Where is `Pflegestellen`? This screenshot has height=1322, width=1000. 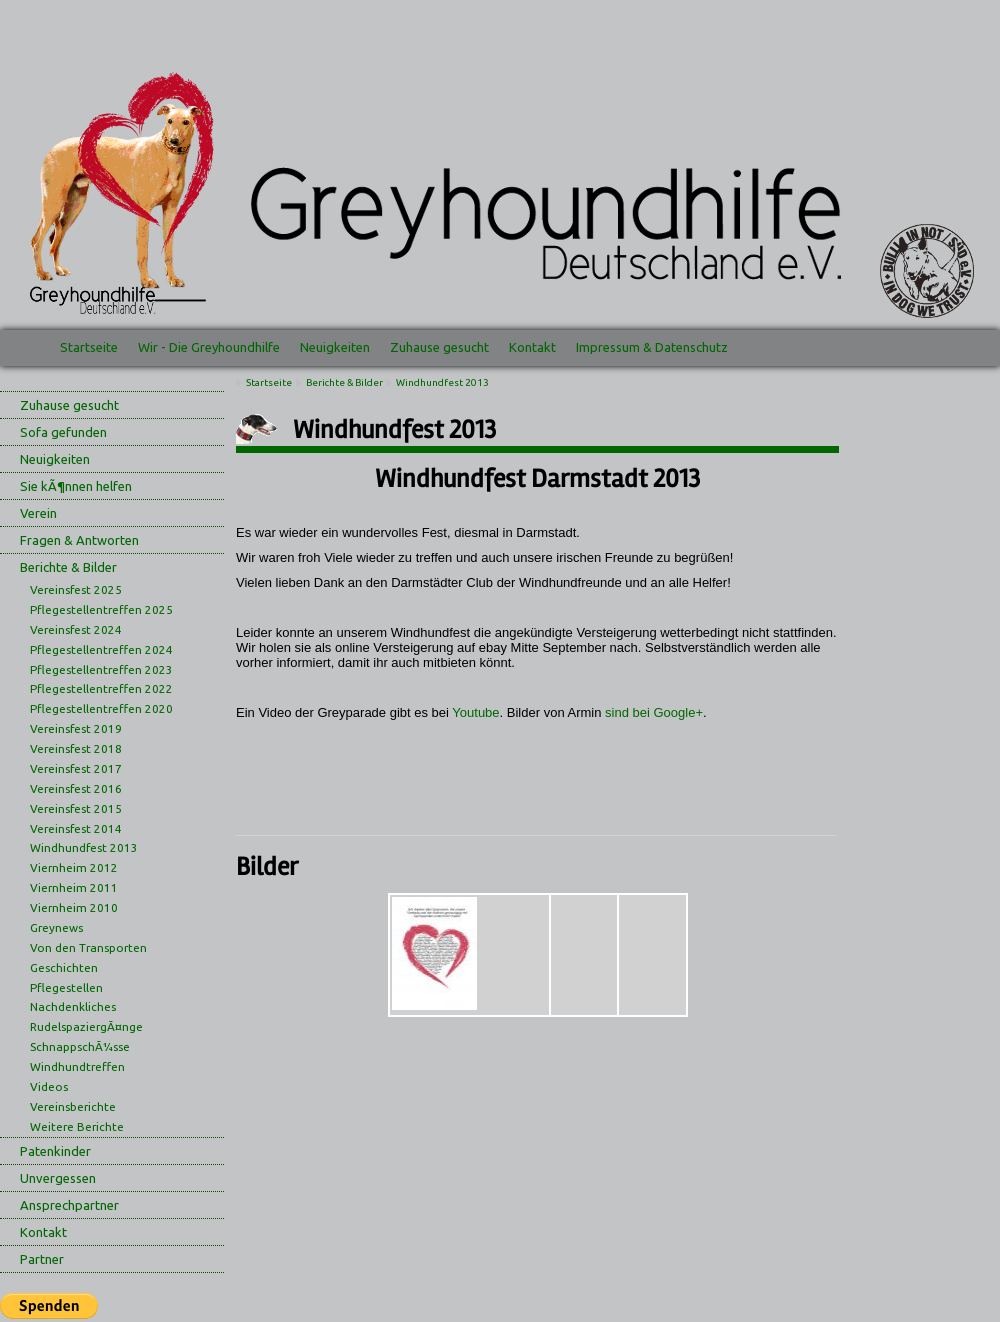 Pflegestellen is located at coordinates (66, 987).